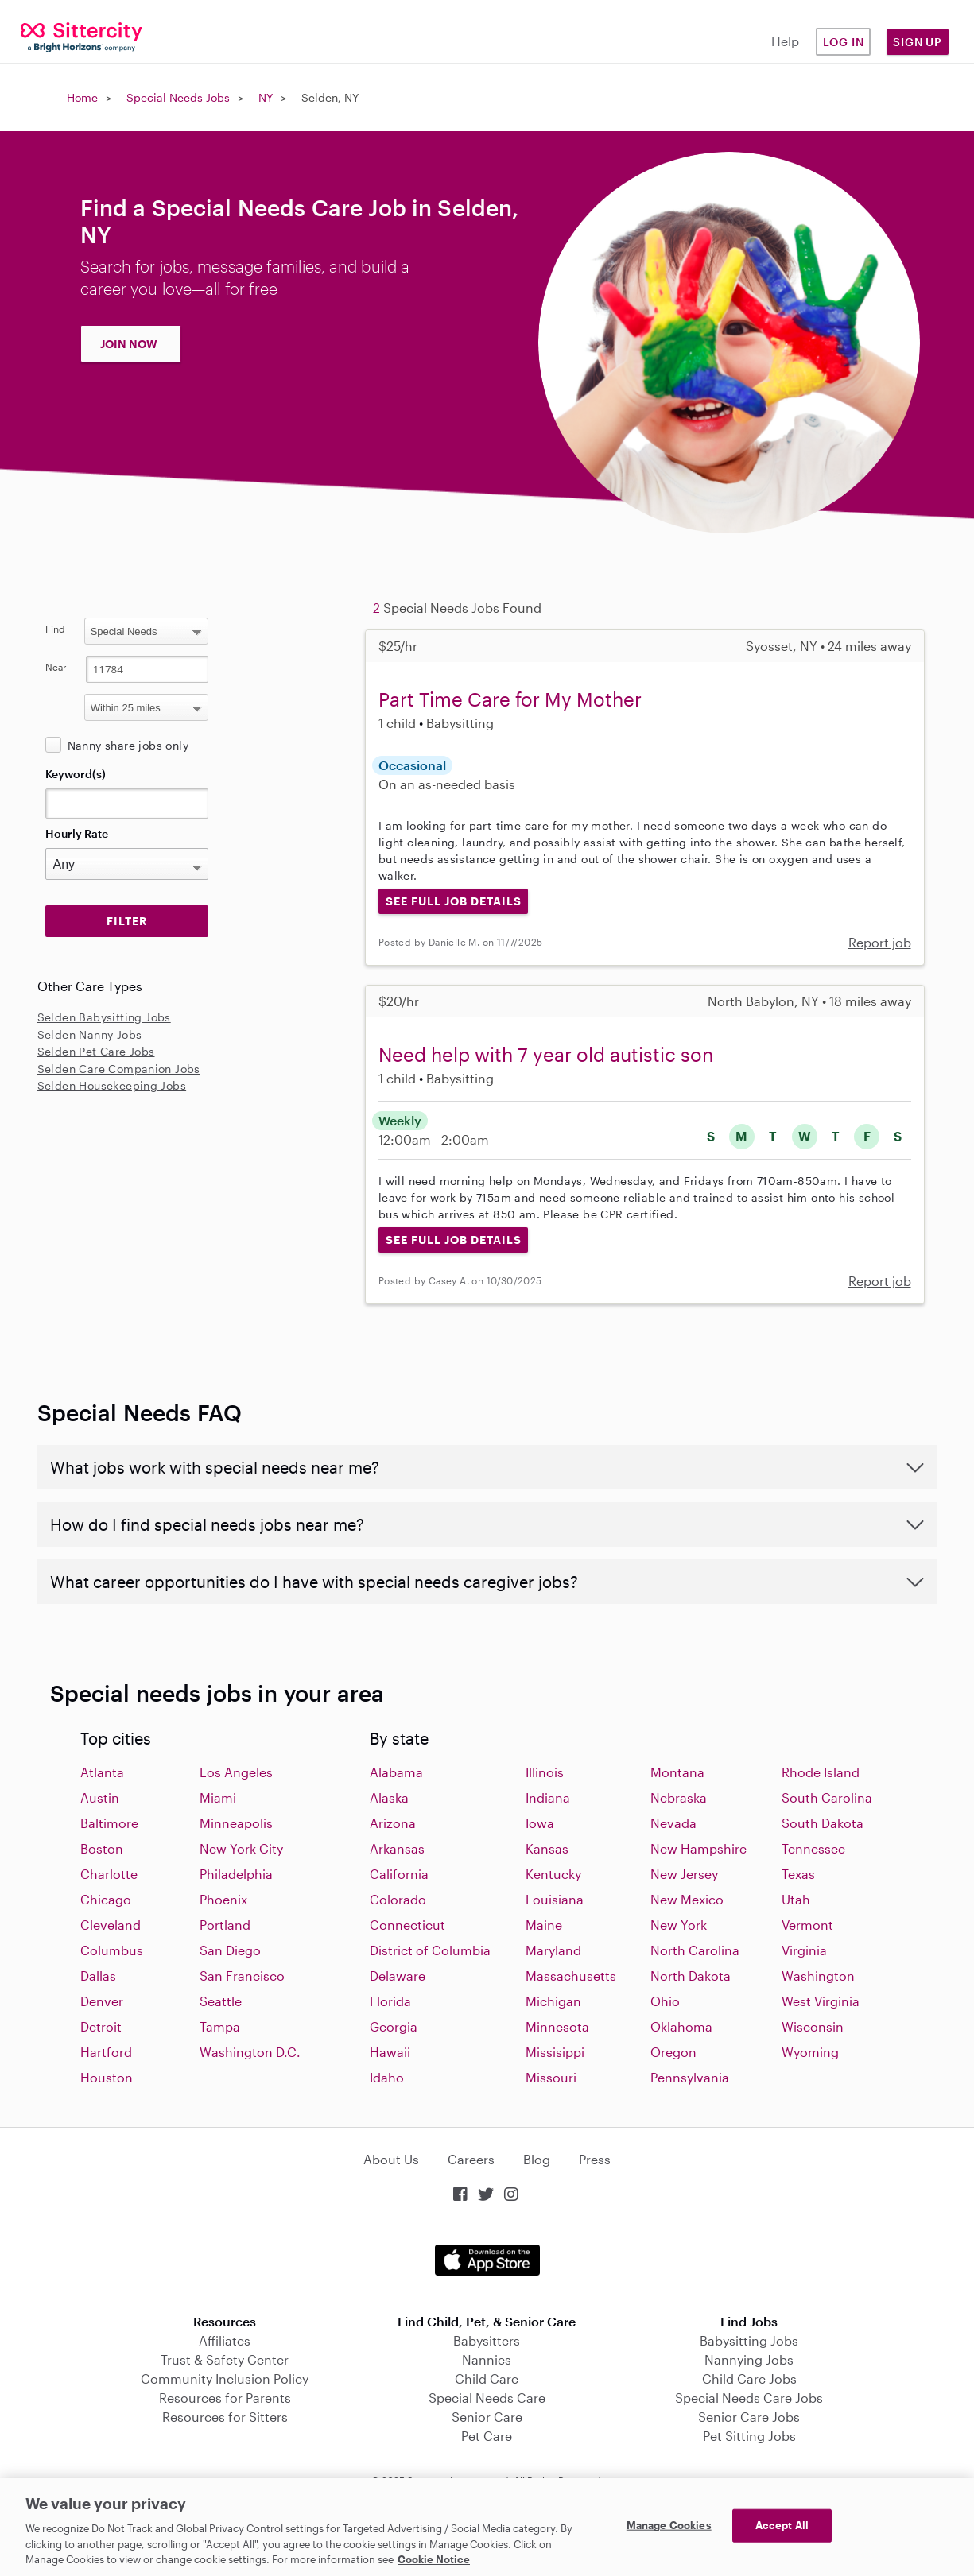 Image resolution: width=974 pixels, height=2576 pixels. Describe the element at coordinates (555, 1899) in the screenshot. I see `Louisiana` at that location.